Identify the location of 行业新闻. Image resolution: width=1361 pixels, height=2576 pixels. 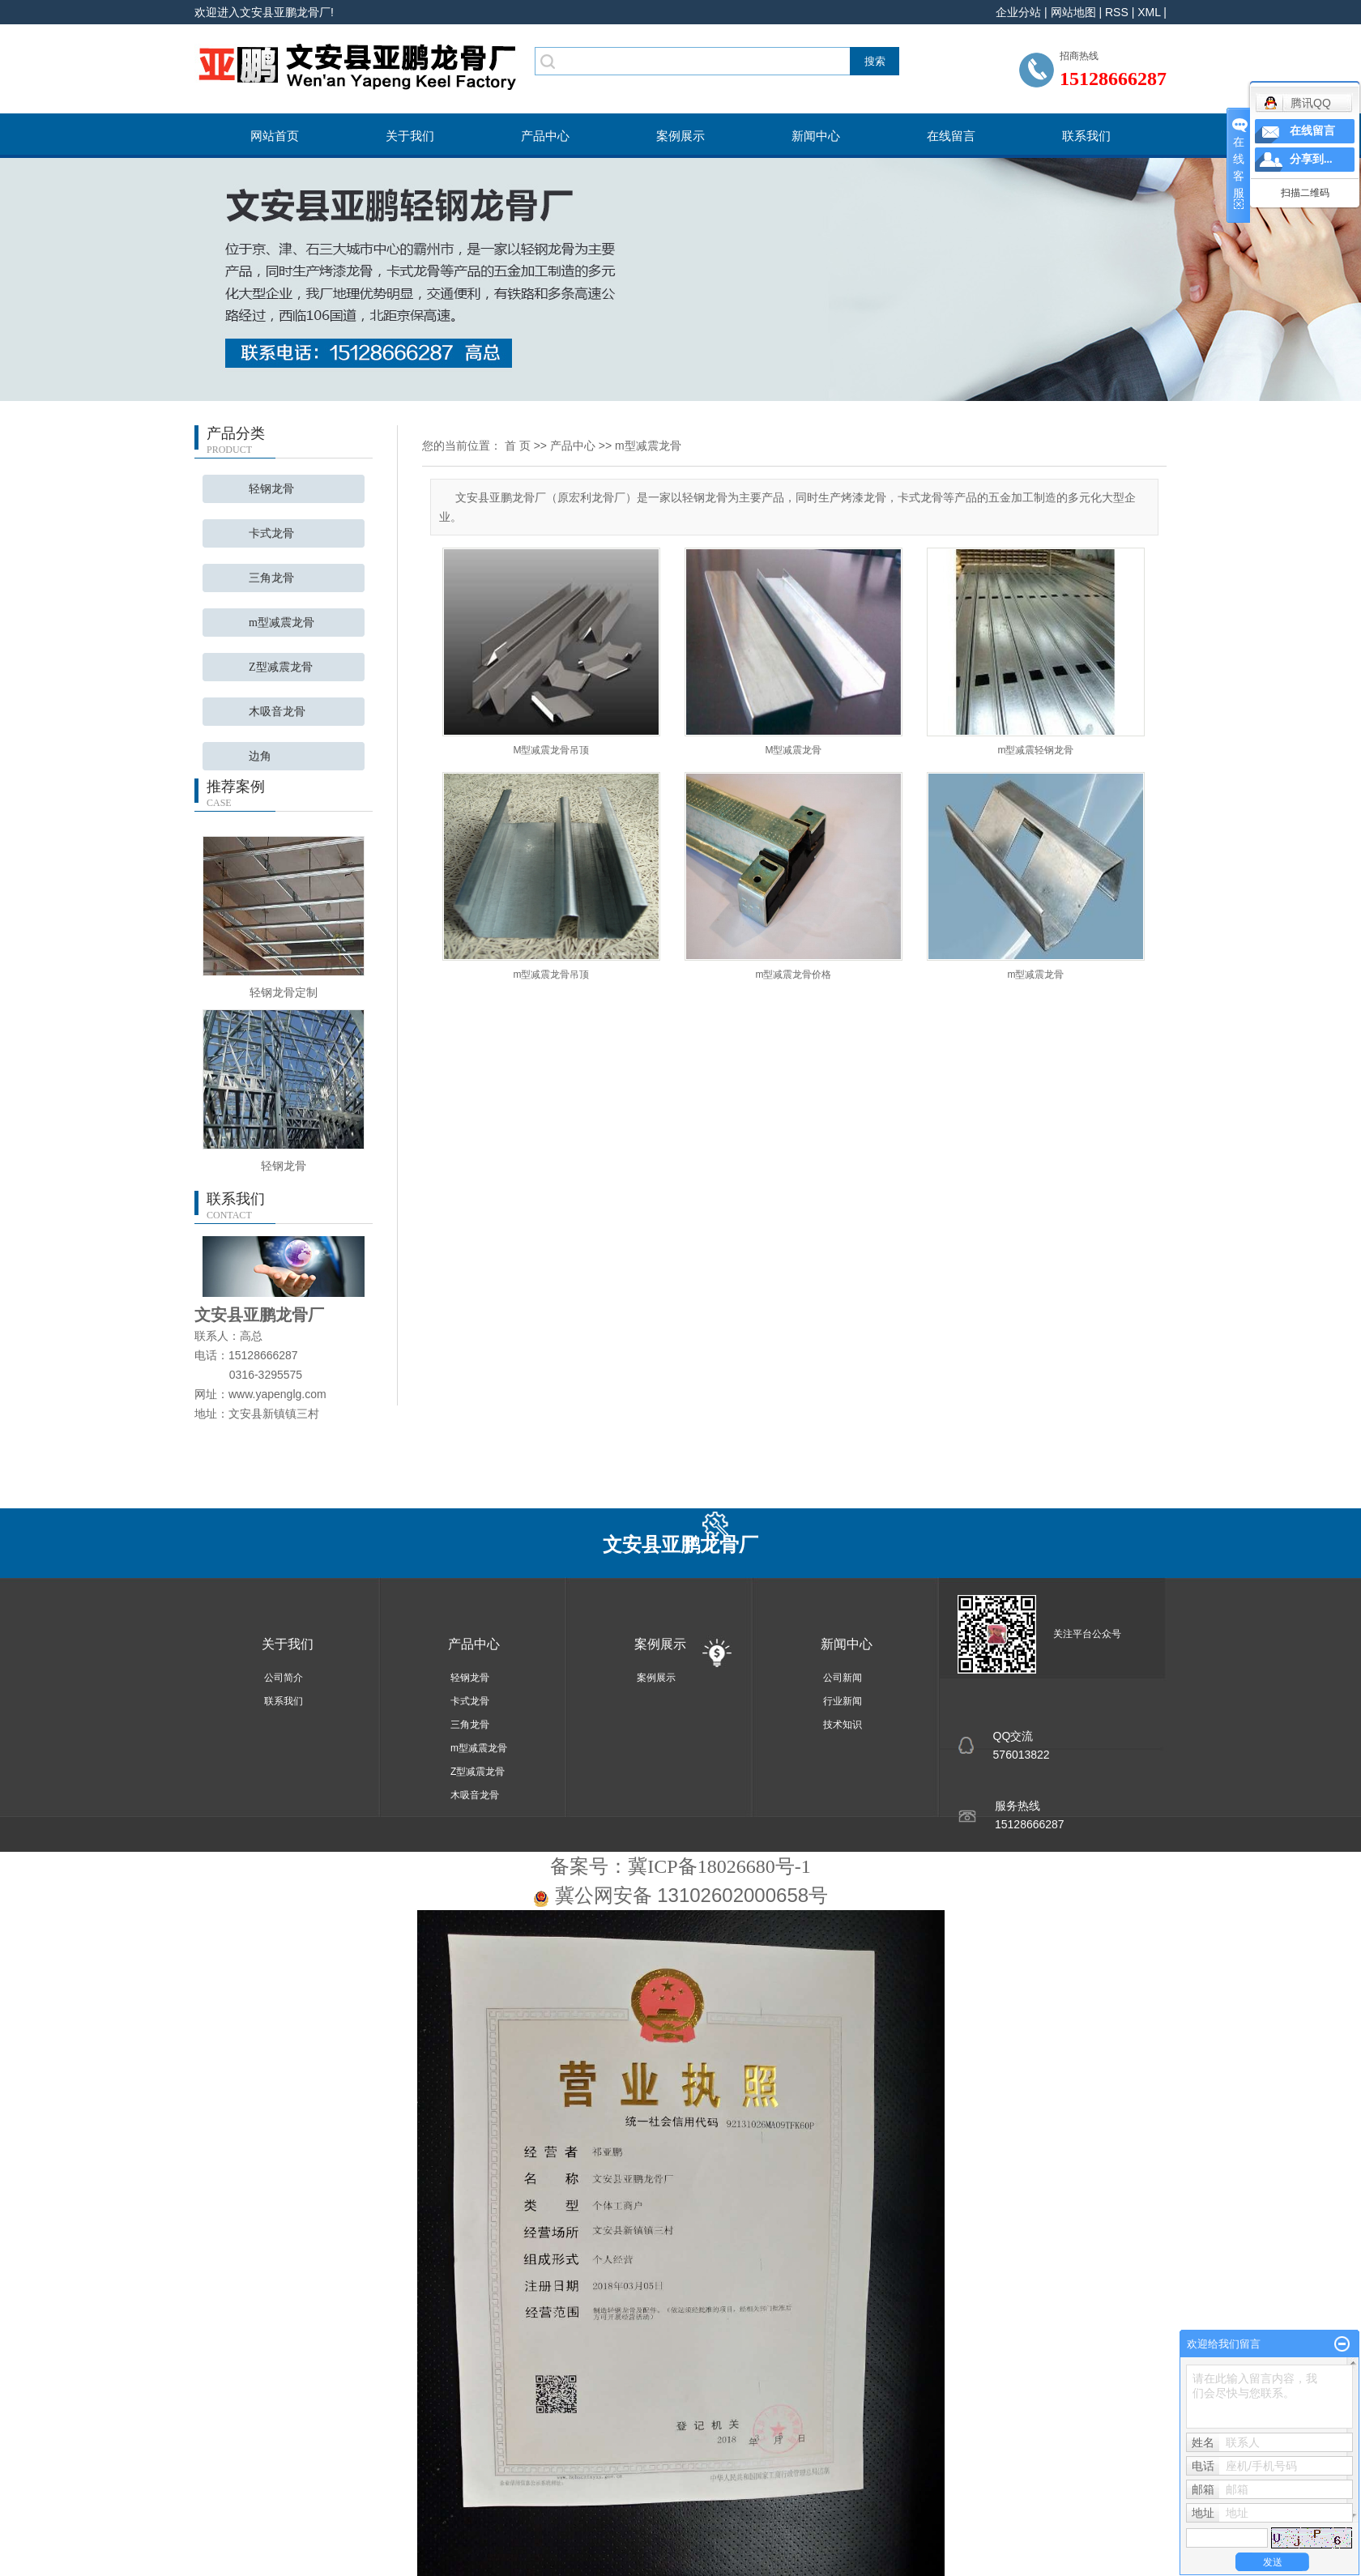
(842, 1701).